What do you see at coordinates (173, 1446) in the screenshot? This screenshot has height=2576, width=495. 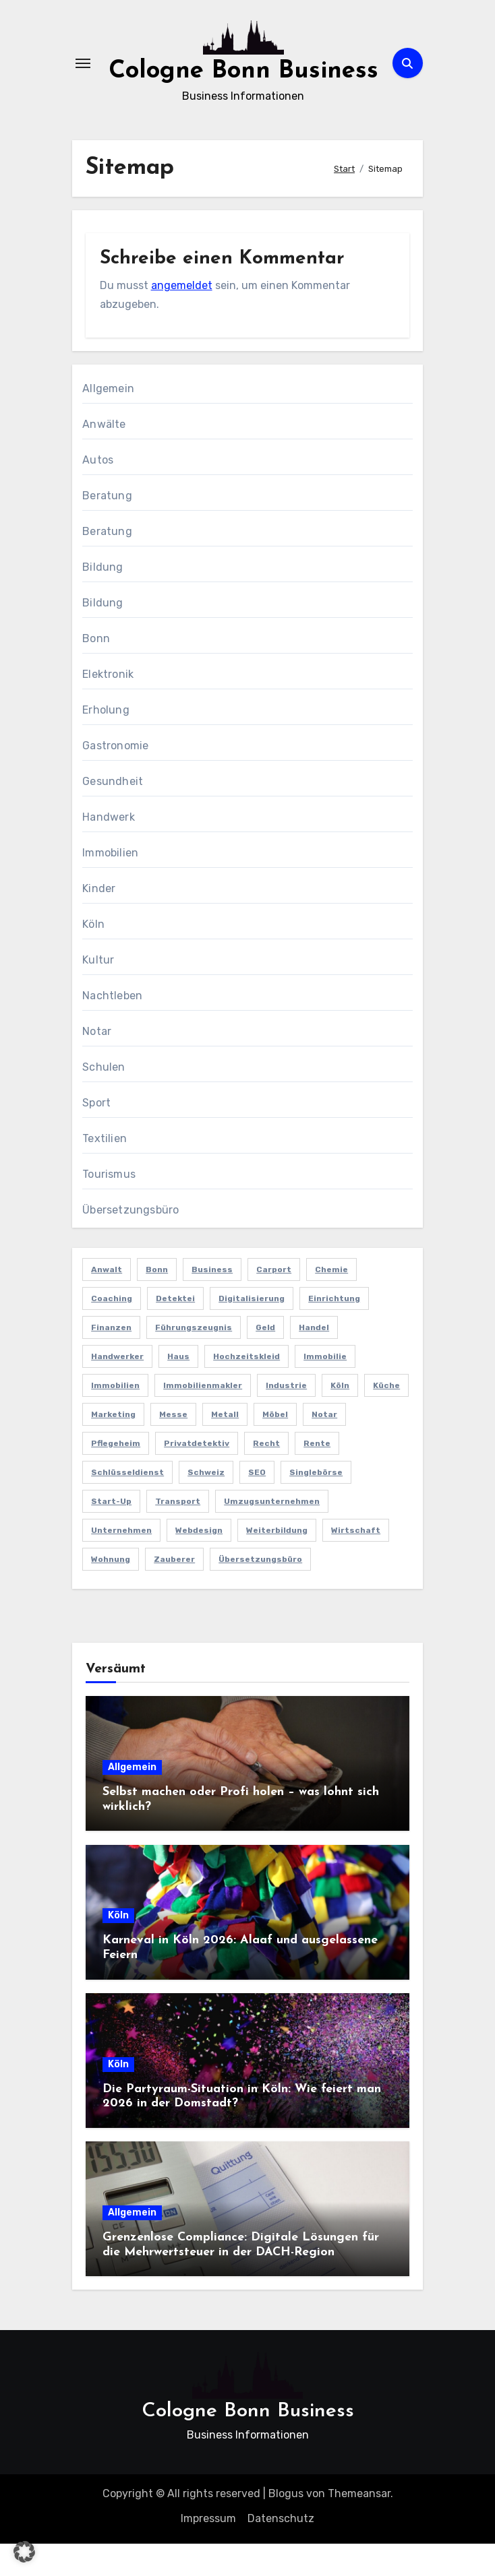 I see `Messe [Messe (2 Einträge)]` at bounding box center [173, 1446].